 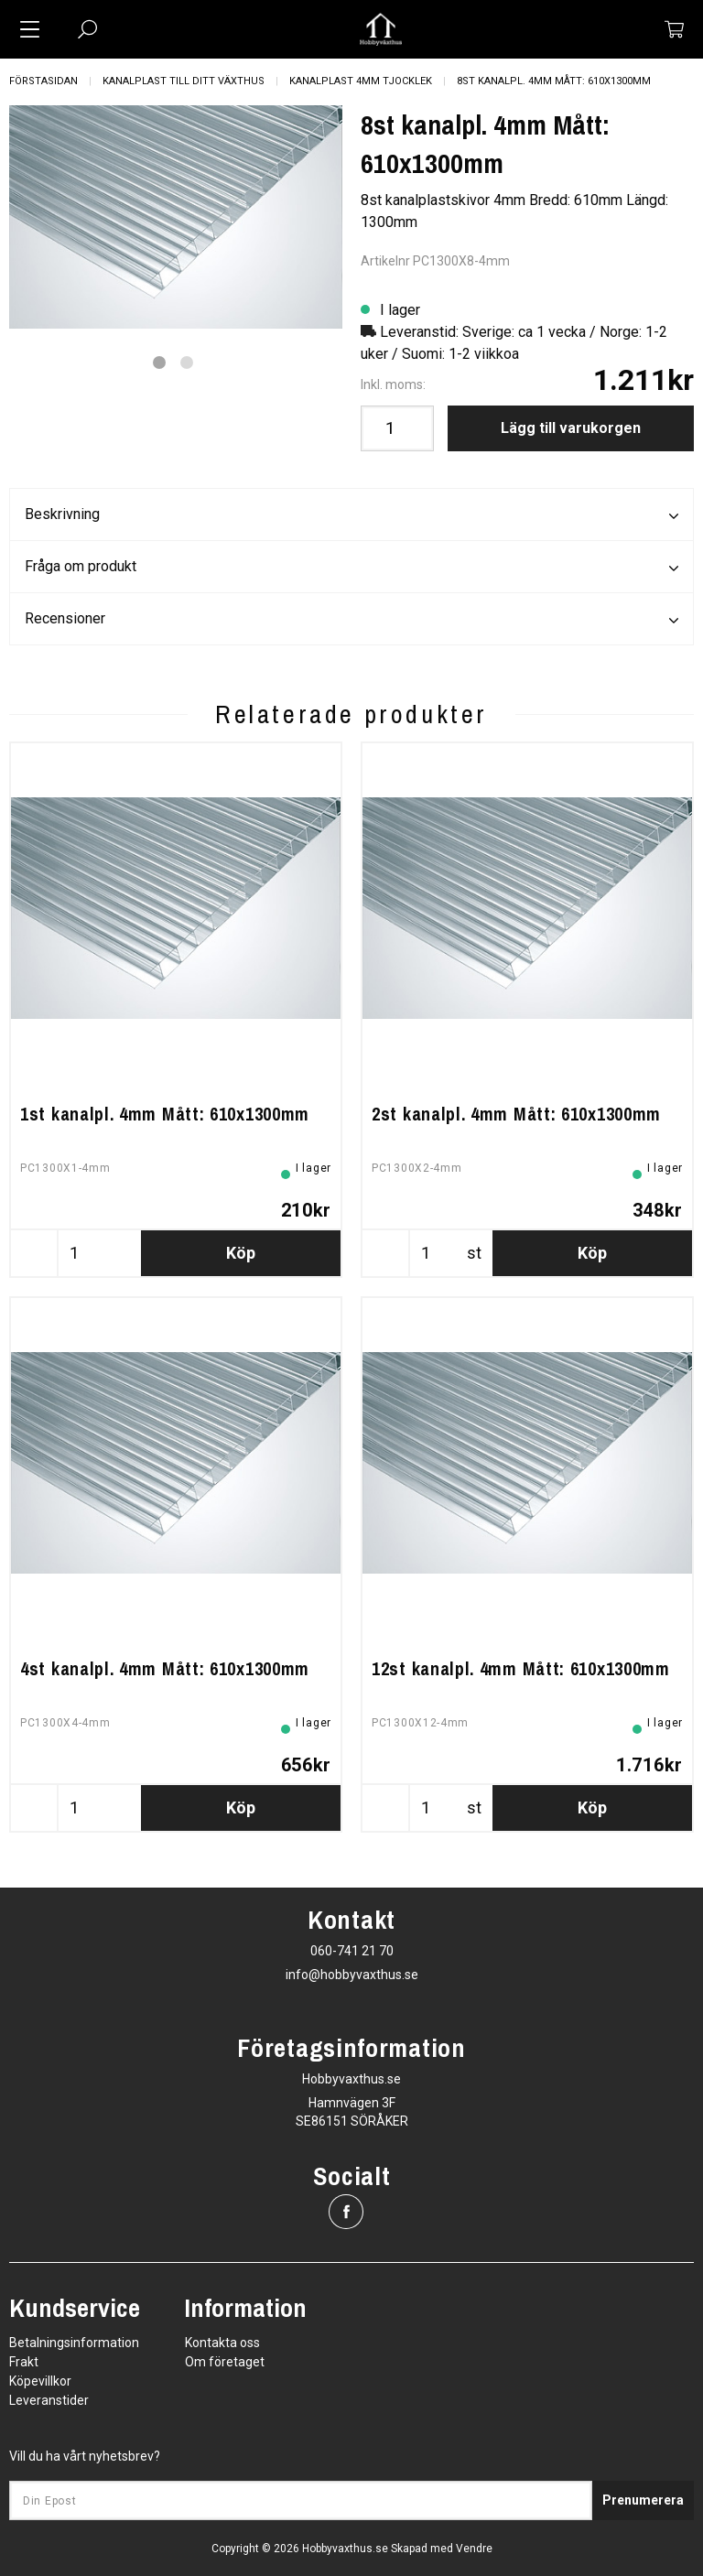 I want to click on Recensioner [tab], so click(x=351, y=620).